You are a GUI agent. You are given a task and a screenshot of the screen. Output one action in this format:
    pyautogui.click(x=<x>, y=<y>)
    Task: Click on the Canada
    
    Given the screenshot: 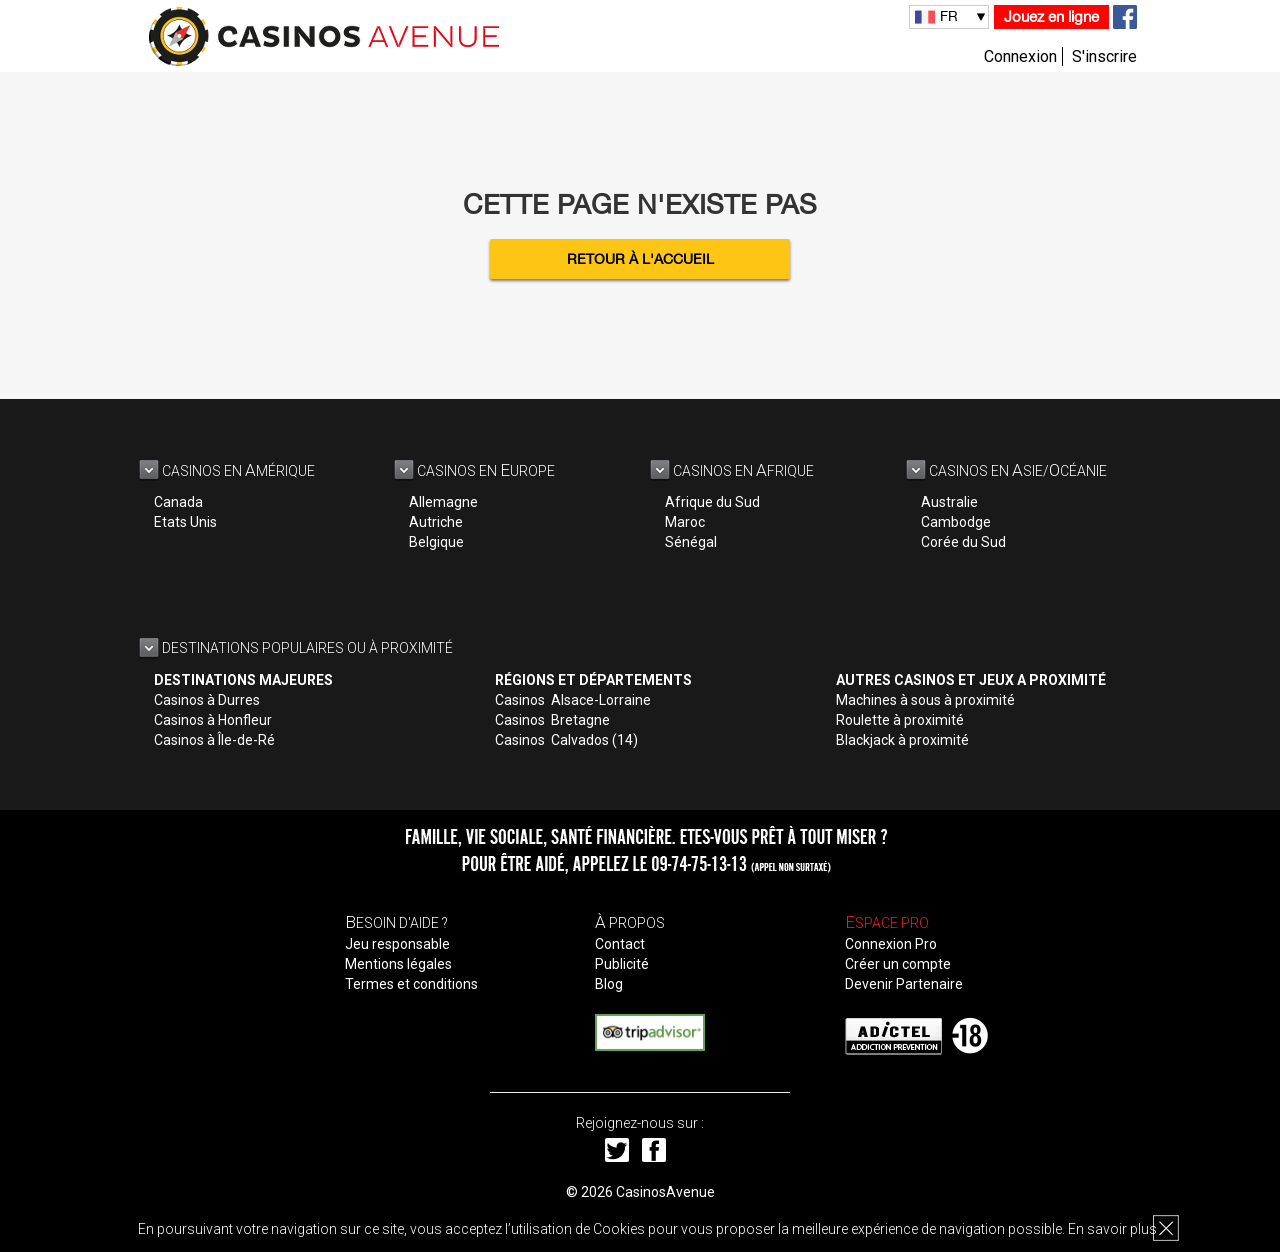 What is the action you would take?
    pyautogui.click(x=178, y=502)
    